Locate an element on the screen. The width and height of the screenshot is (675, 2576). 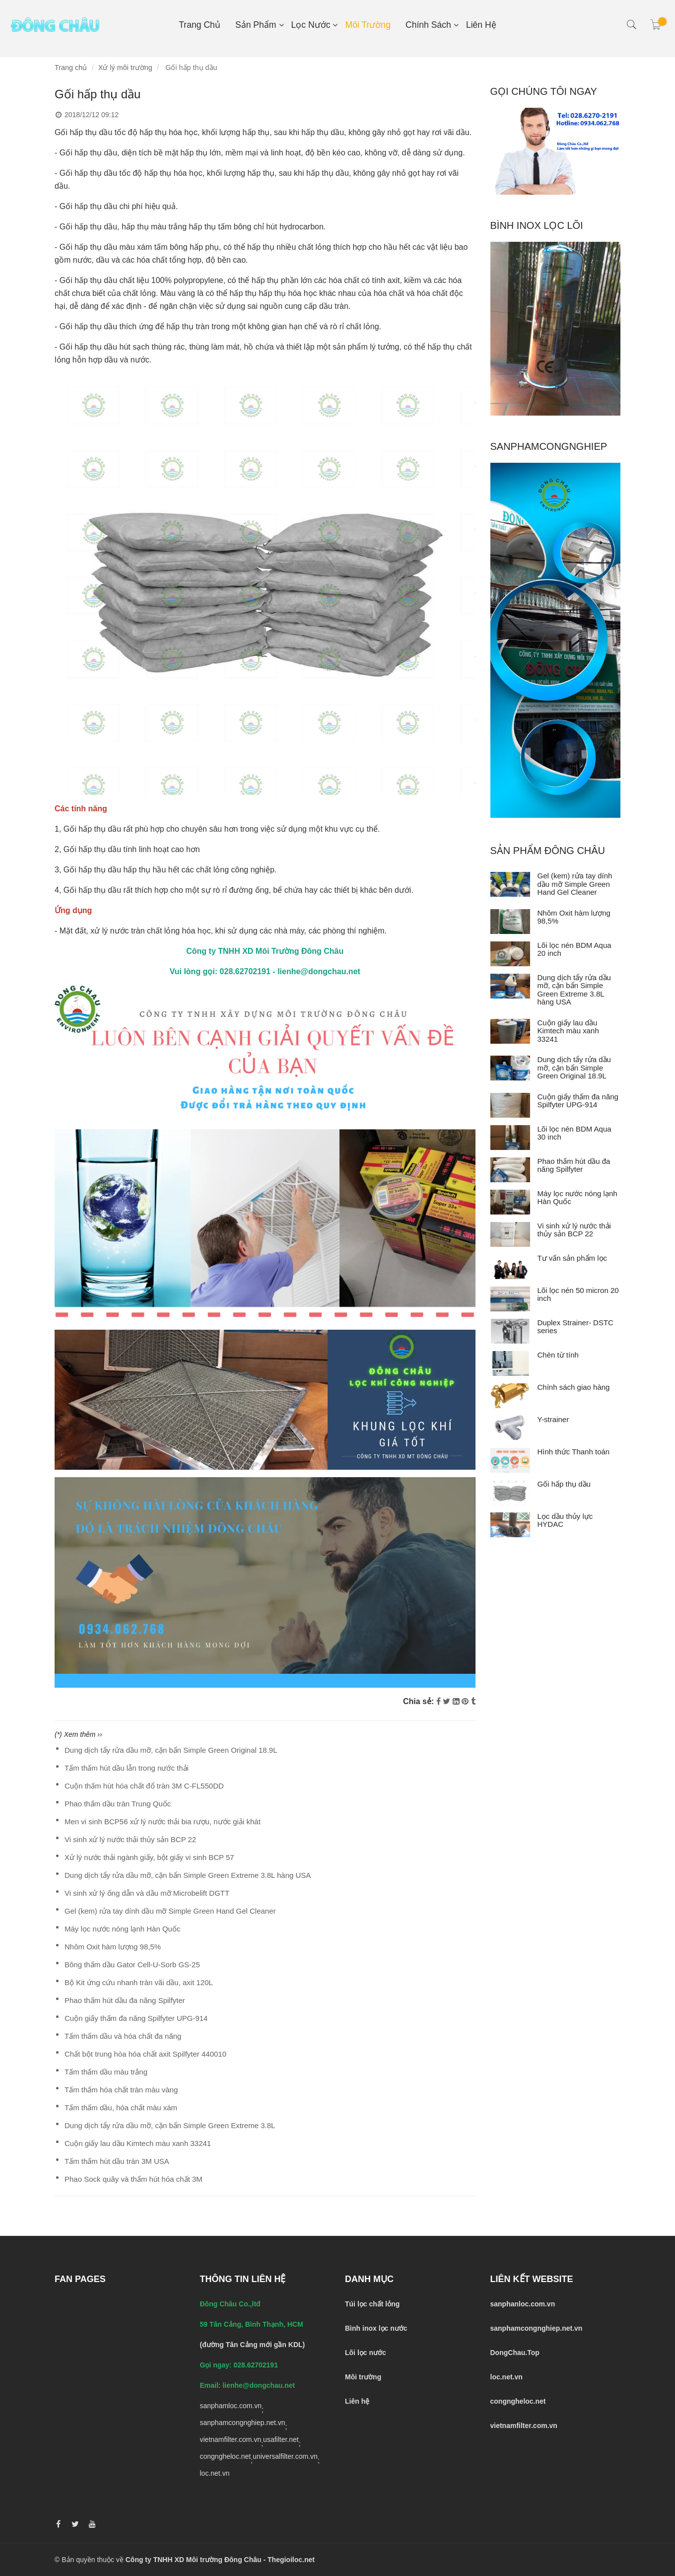
[Dung dịch tẩy rửa dầu mỡ, cặn bẩn Simple Green Extreme 3.8L hàng USA] is located at coordinates (510, 986).